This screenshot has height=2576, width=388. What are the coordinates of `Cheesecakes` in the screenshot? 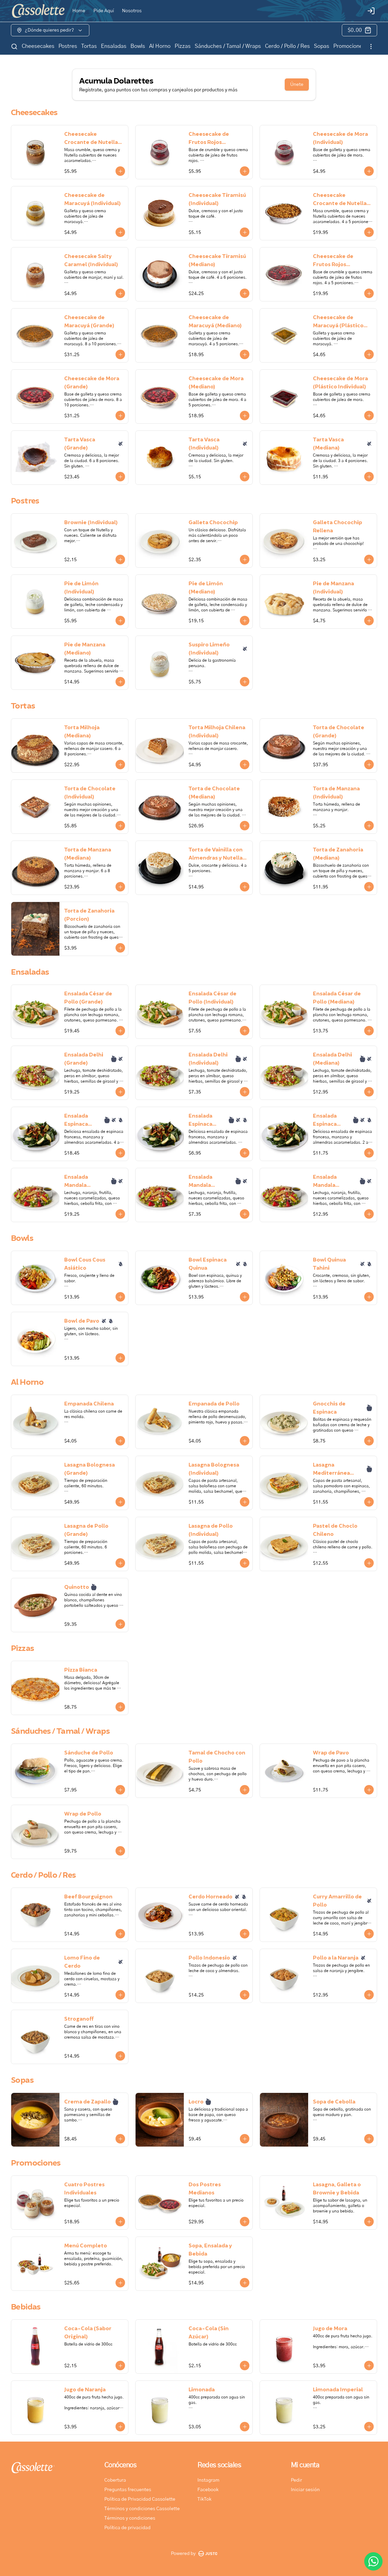 It's located at (38, 46).